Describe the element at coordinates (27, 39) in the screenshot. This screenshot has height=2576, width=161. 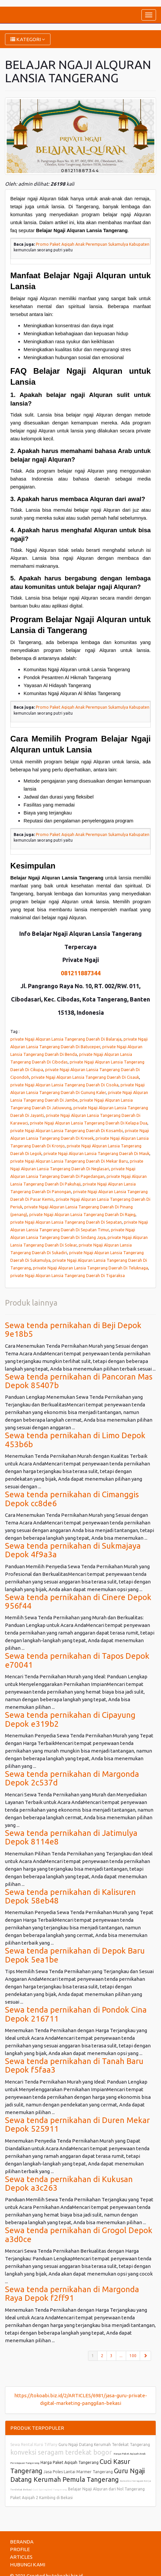
I see `KATEGORI` at that location.